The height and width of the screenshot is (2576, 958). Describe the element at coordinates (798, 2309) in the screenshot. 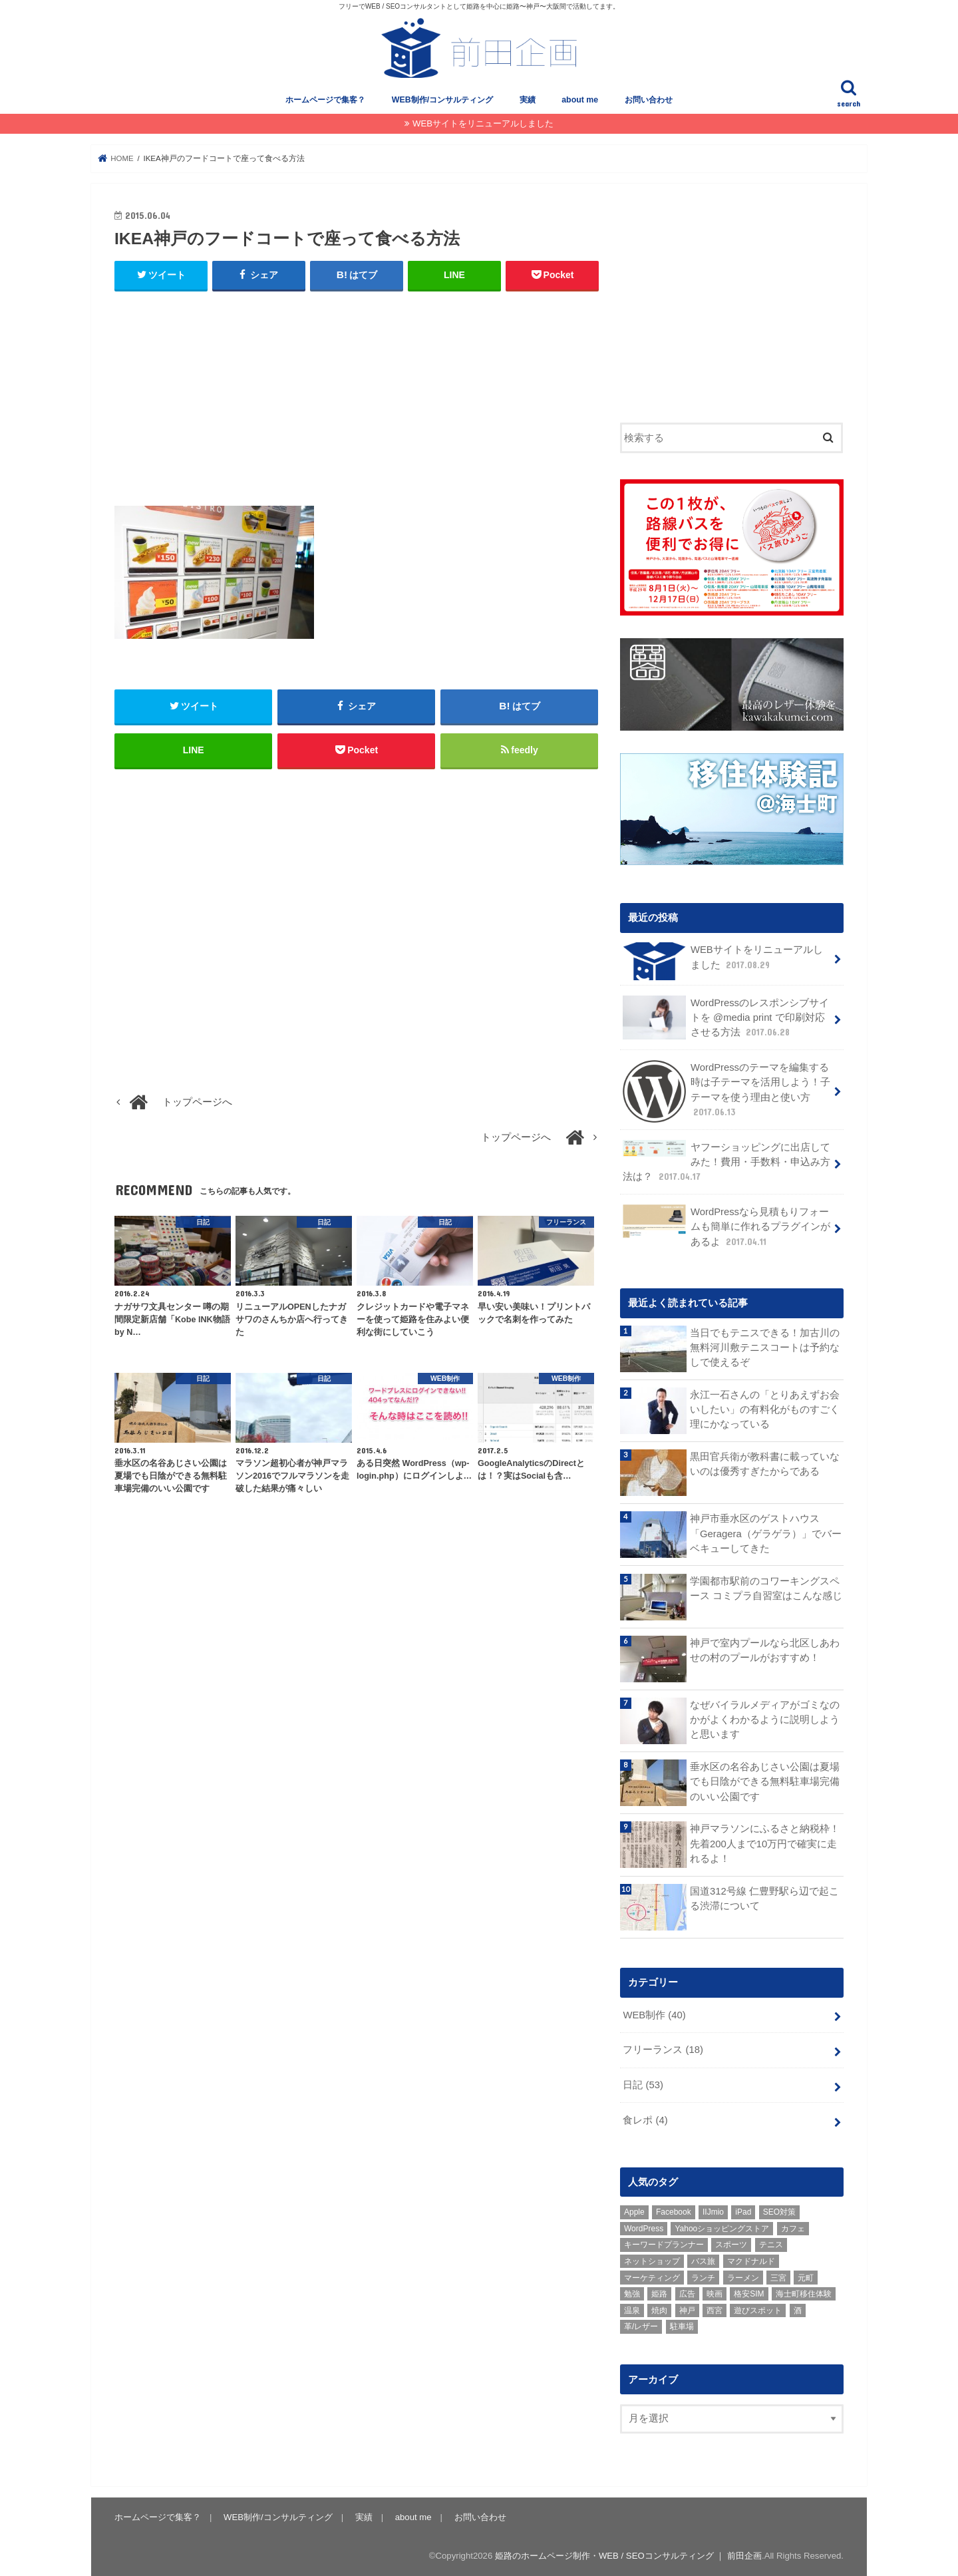

I see `酒 [酒 (2個の項目)]` at that location.